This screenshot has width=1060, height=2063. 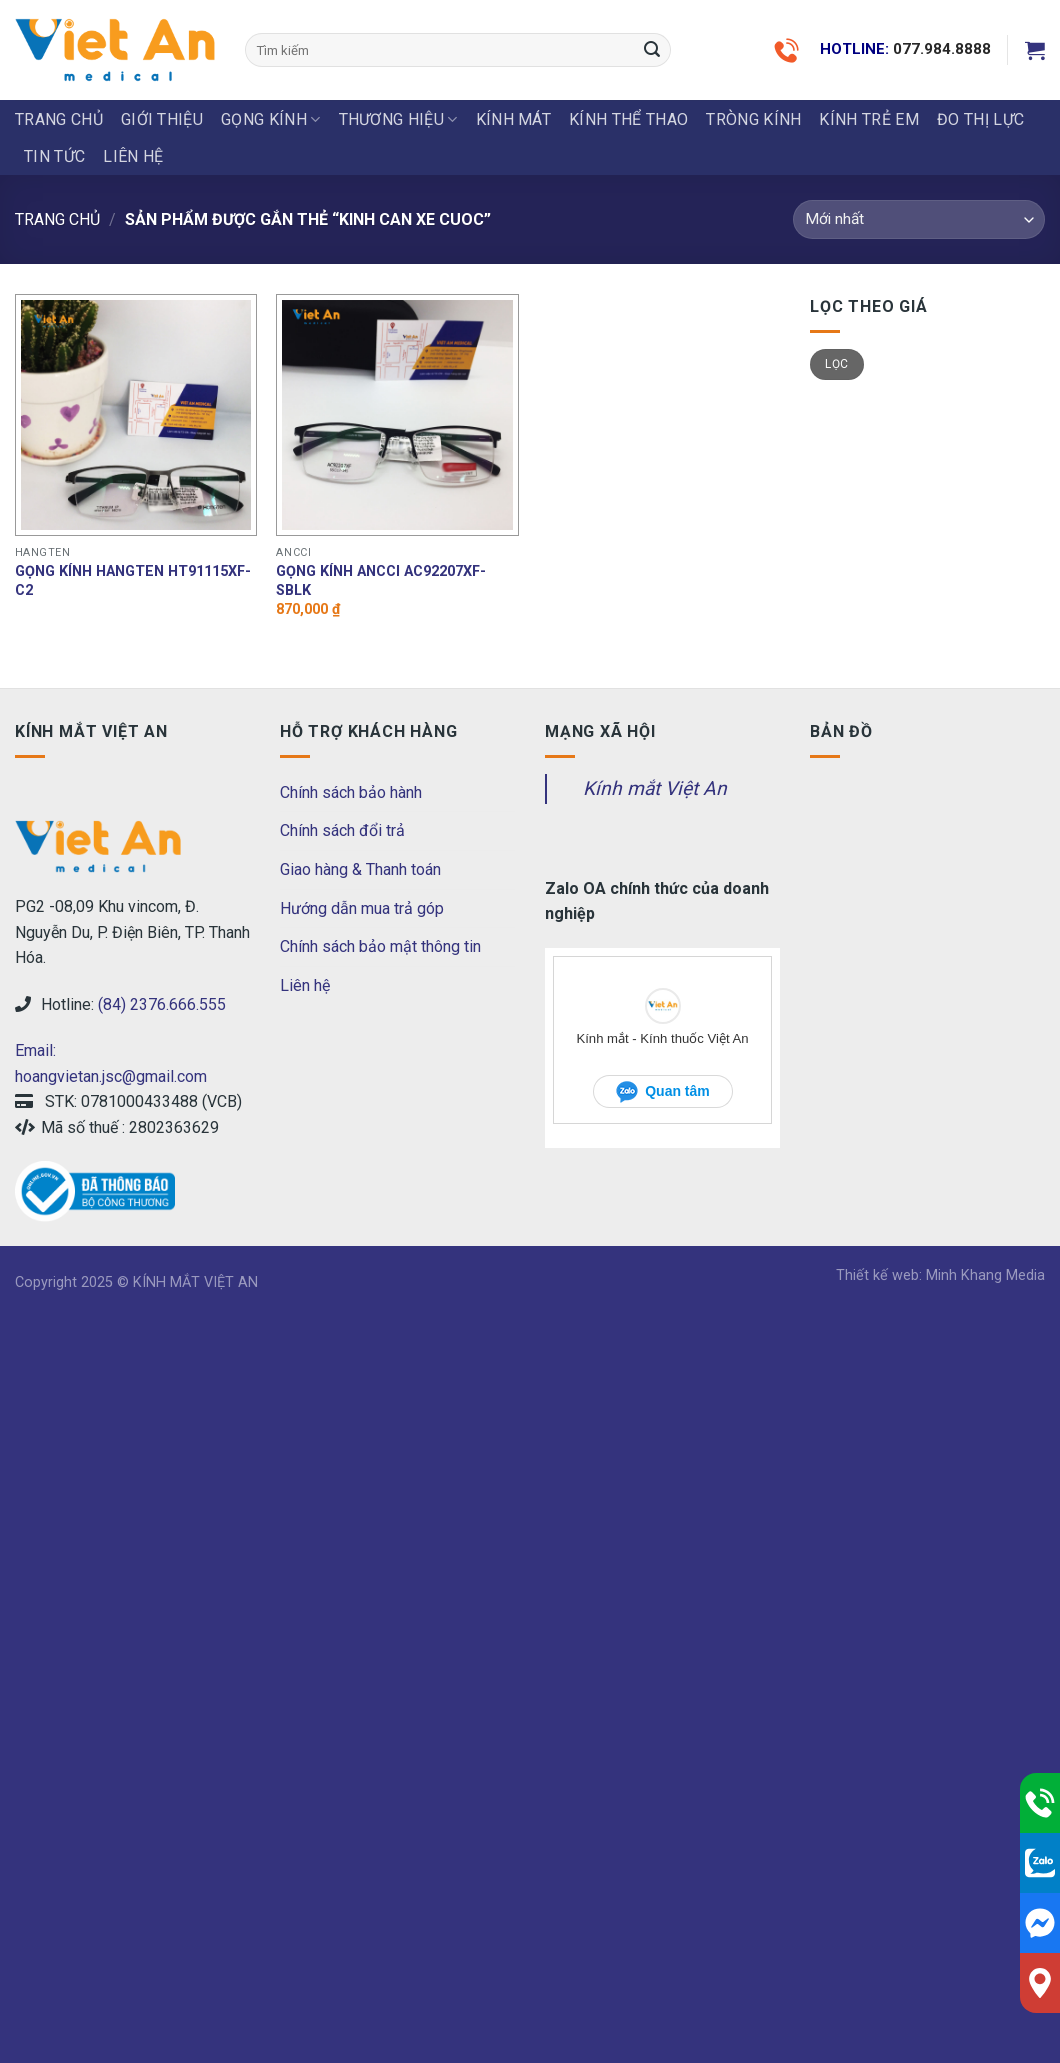 What do you see at coordinates (54, 156) in the screenshot?
I see `Tin tức` at bounding box center [54, 156].